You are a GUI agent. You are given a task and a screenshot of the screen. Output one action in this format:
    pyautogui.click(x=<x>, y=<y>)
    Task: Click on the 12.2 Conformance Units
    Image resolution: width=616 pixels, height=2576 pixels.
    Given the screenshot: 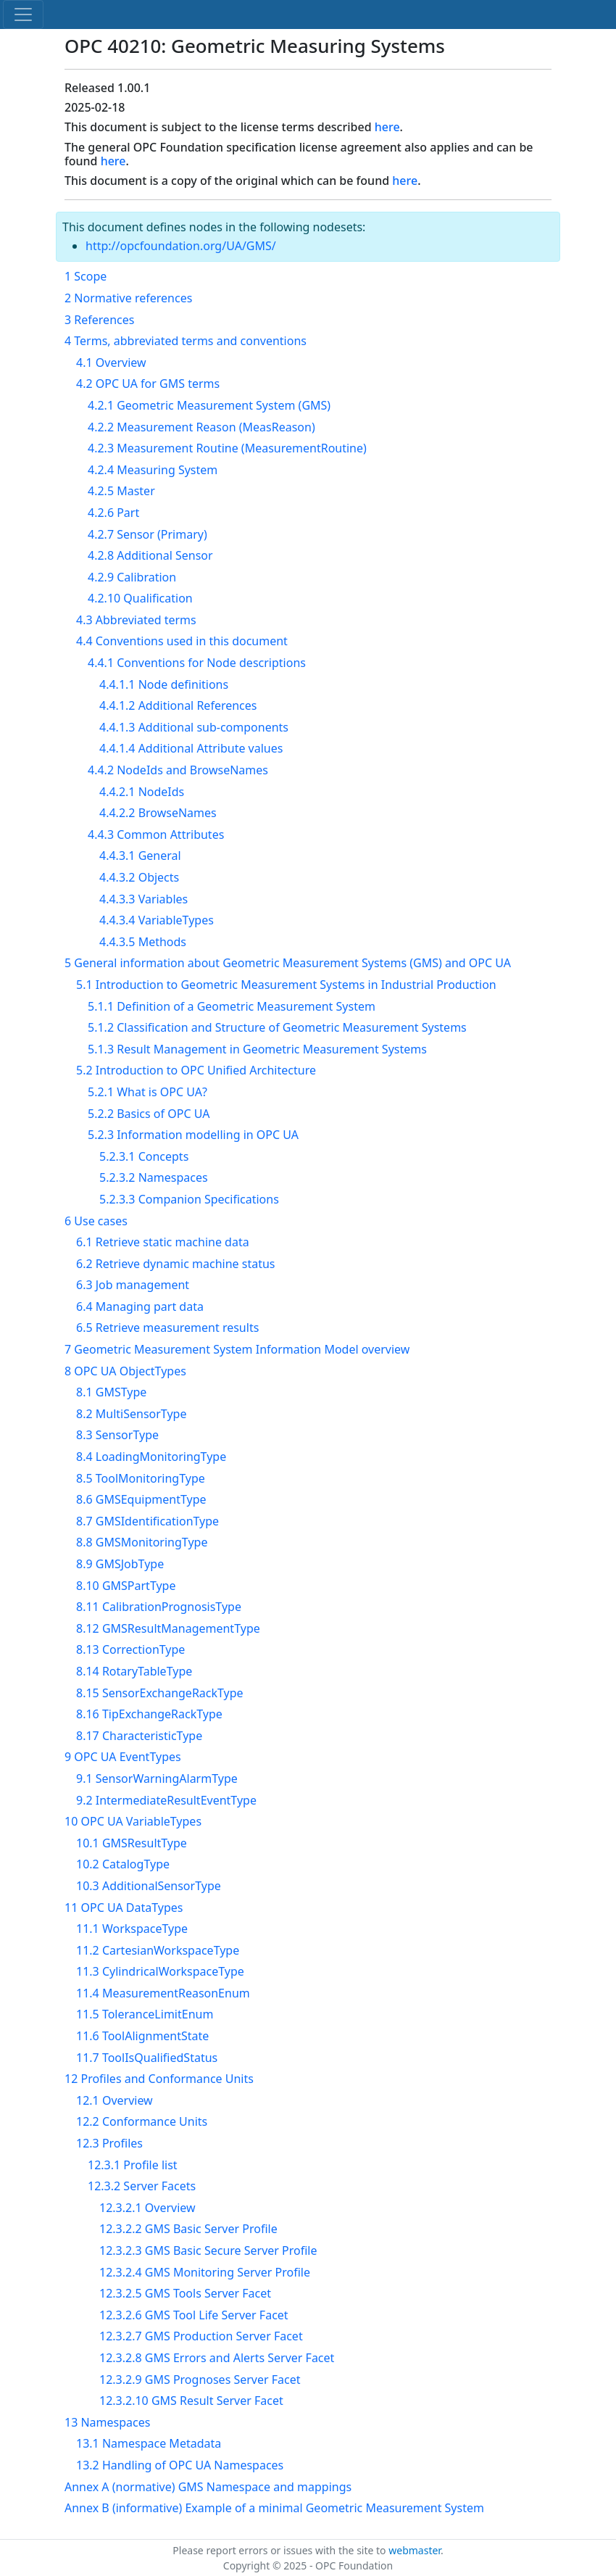 What is the action you would take?
    pyautogui.click(x=141, y=2121)
    